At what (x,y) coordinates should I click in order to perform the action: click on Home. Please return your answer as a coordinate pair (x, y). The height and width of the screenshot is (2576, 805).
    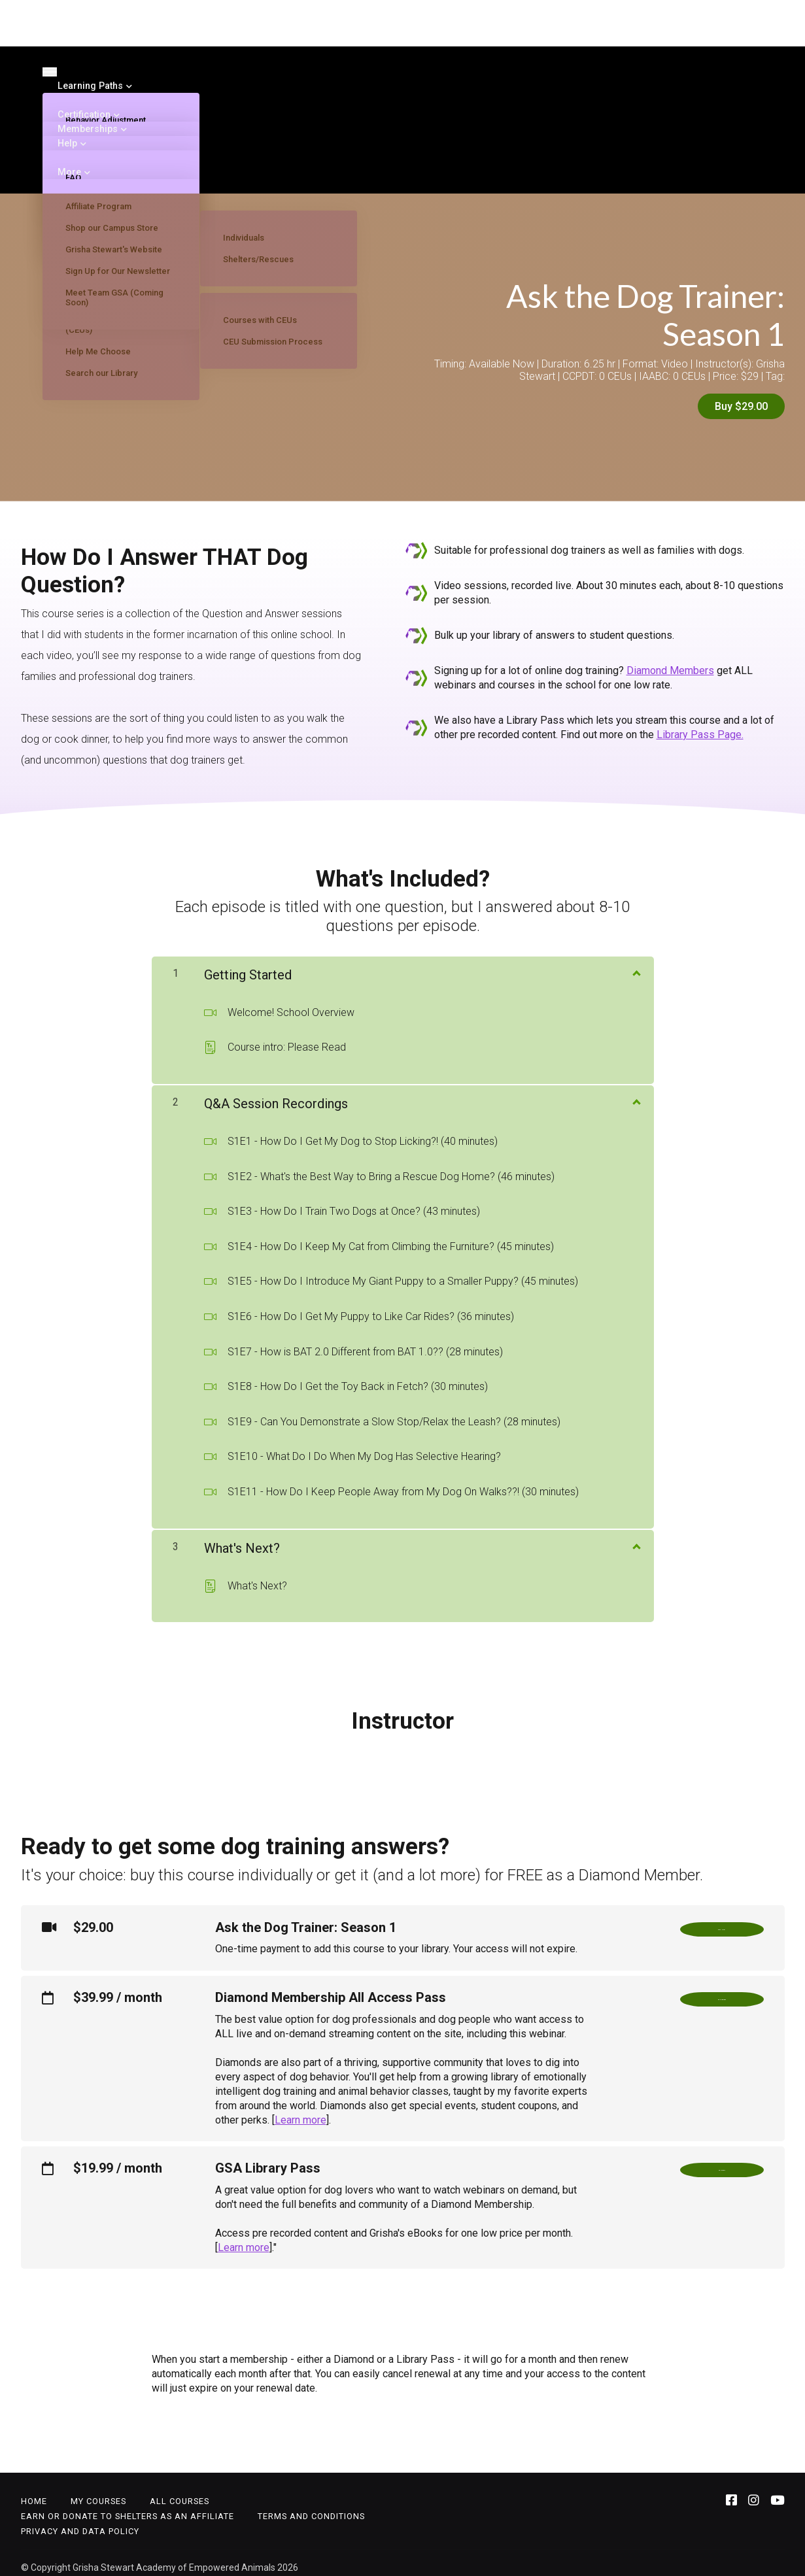
    Looking at the image, I should click on (34, 2492).